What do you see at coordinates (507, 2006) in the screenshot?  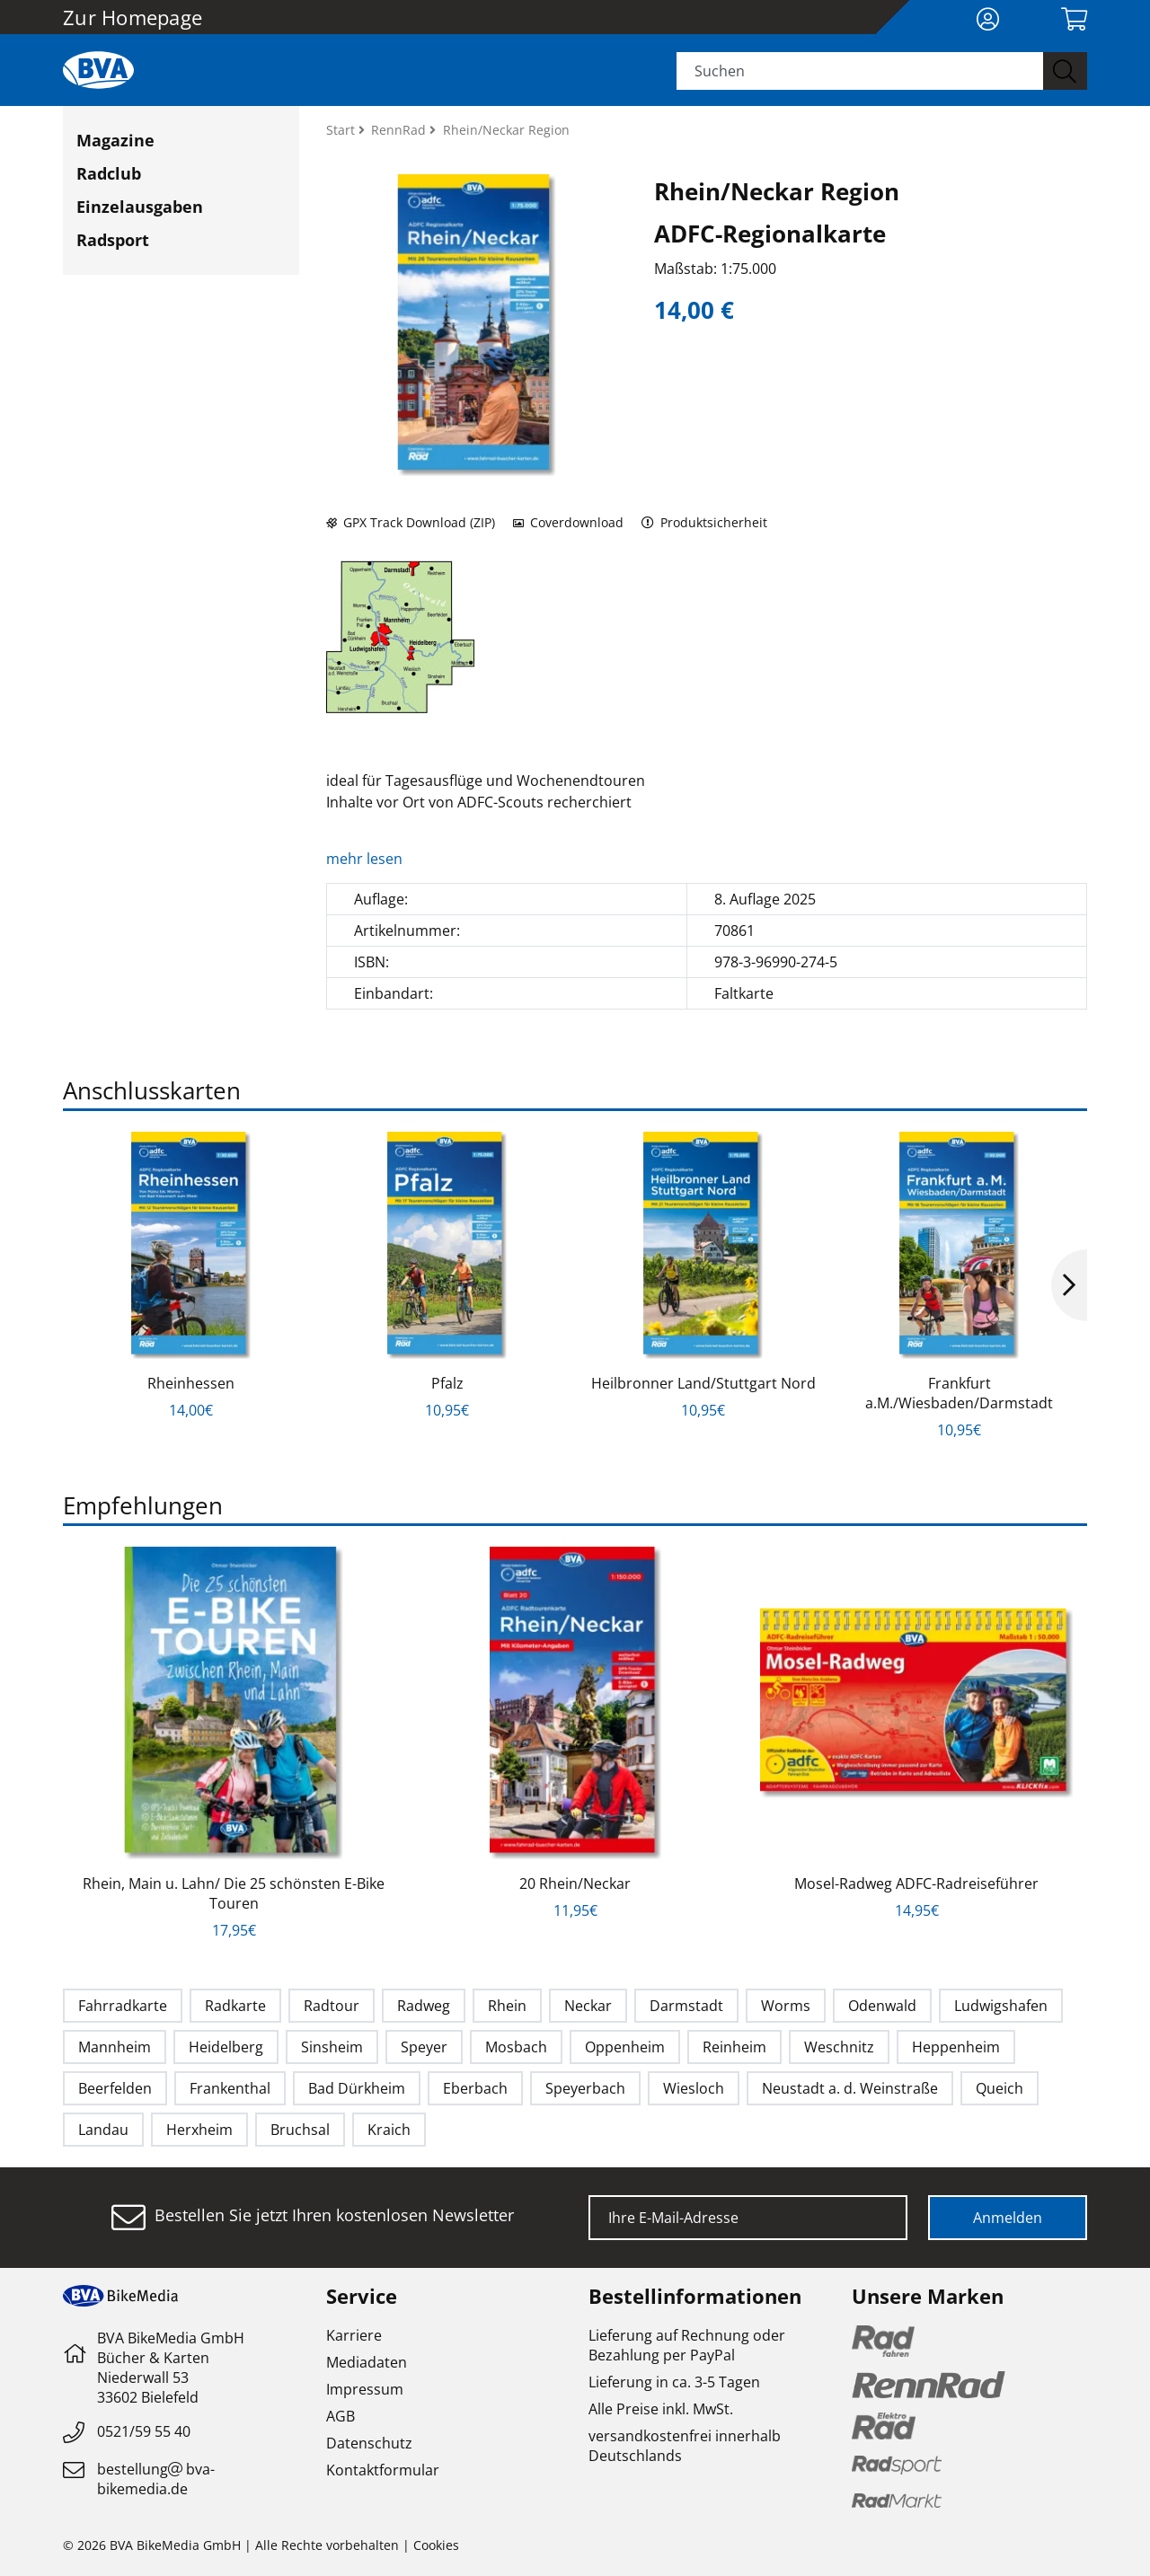 I see `Rhein` at bounding box center [507, 2006].